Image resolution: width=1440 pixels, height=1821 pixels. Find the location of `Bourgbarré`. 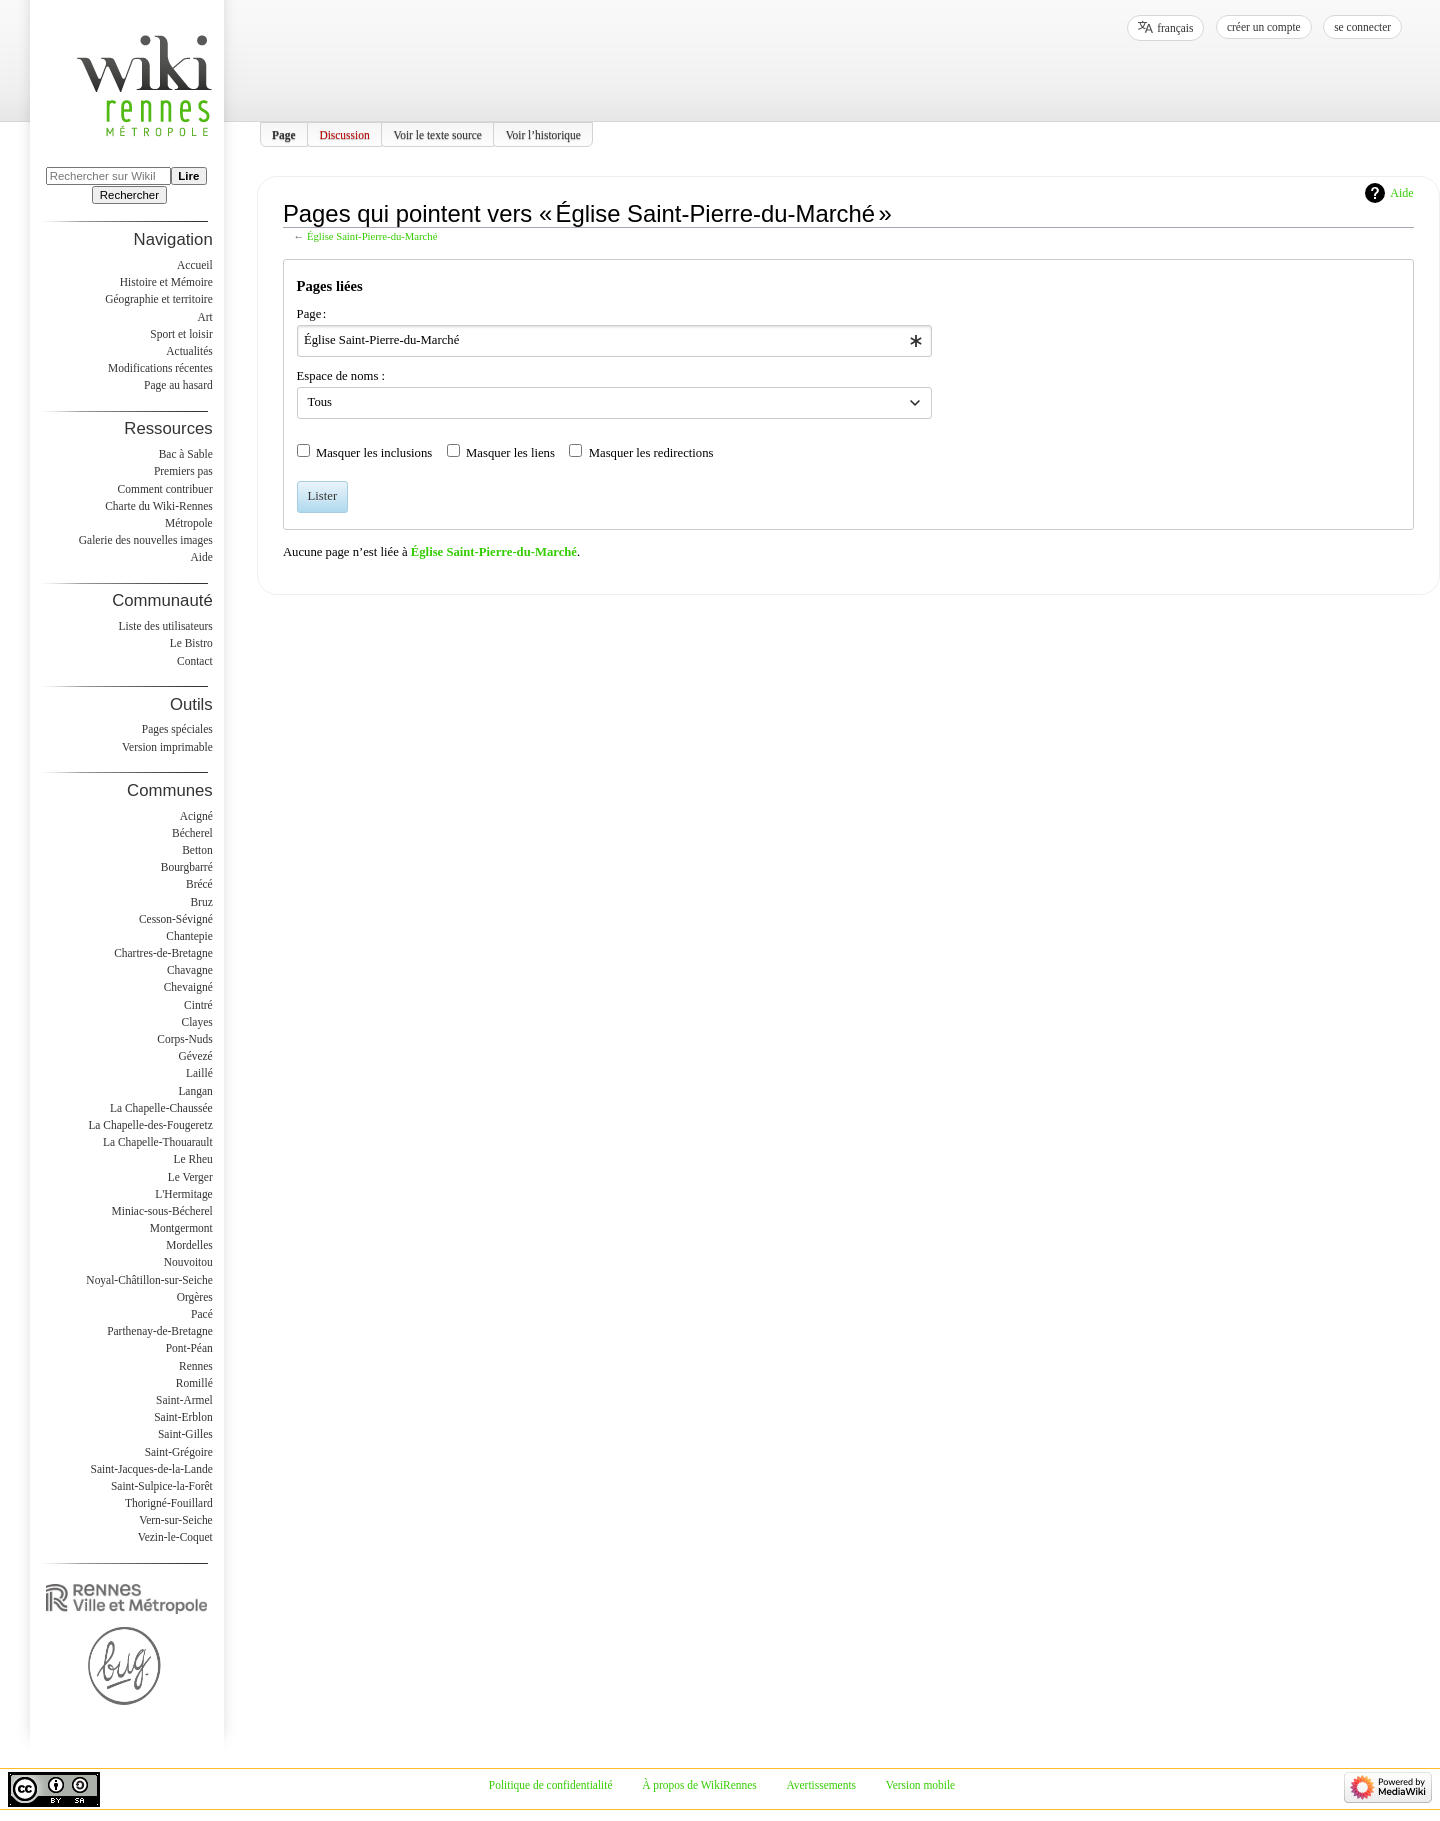

Bourgbarré is located at coordinates (187, 867).